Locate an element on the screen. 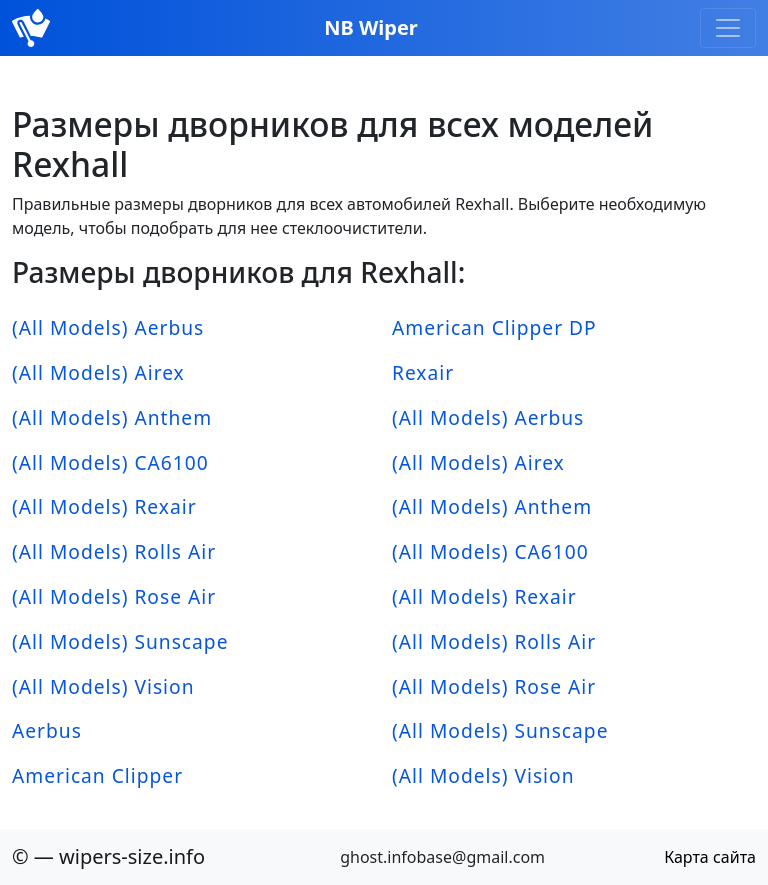 The image size is (768, 885). (All Models) CA6100 is located at coordinates (110, 462).